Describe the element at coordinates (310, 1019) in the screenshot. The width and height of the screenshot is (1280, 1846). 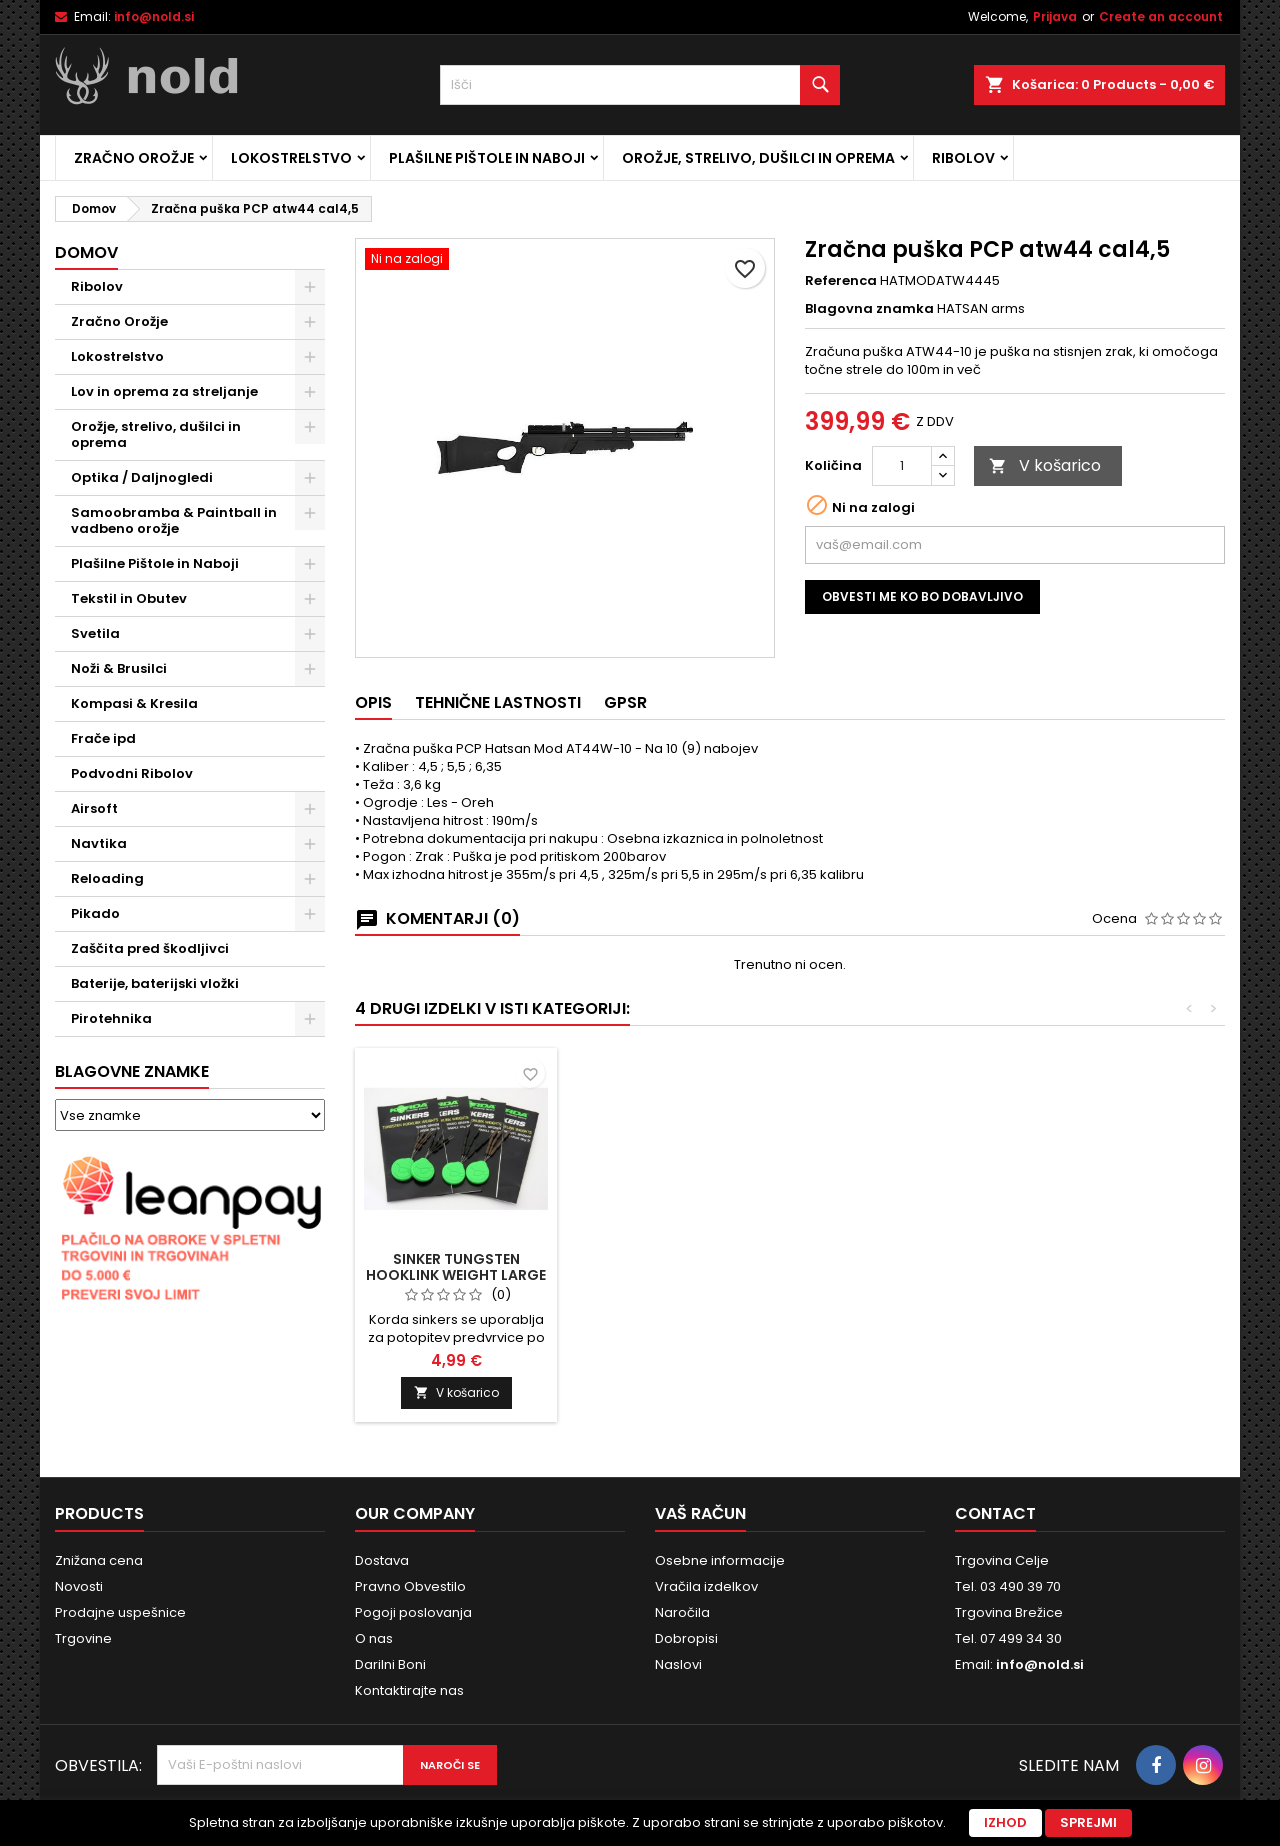
I see `[Show subcategories of Pirotehnika]` at that location.